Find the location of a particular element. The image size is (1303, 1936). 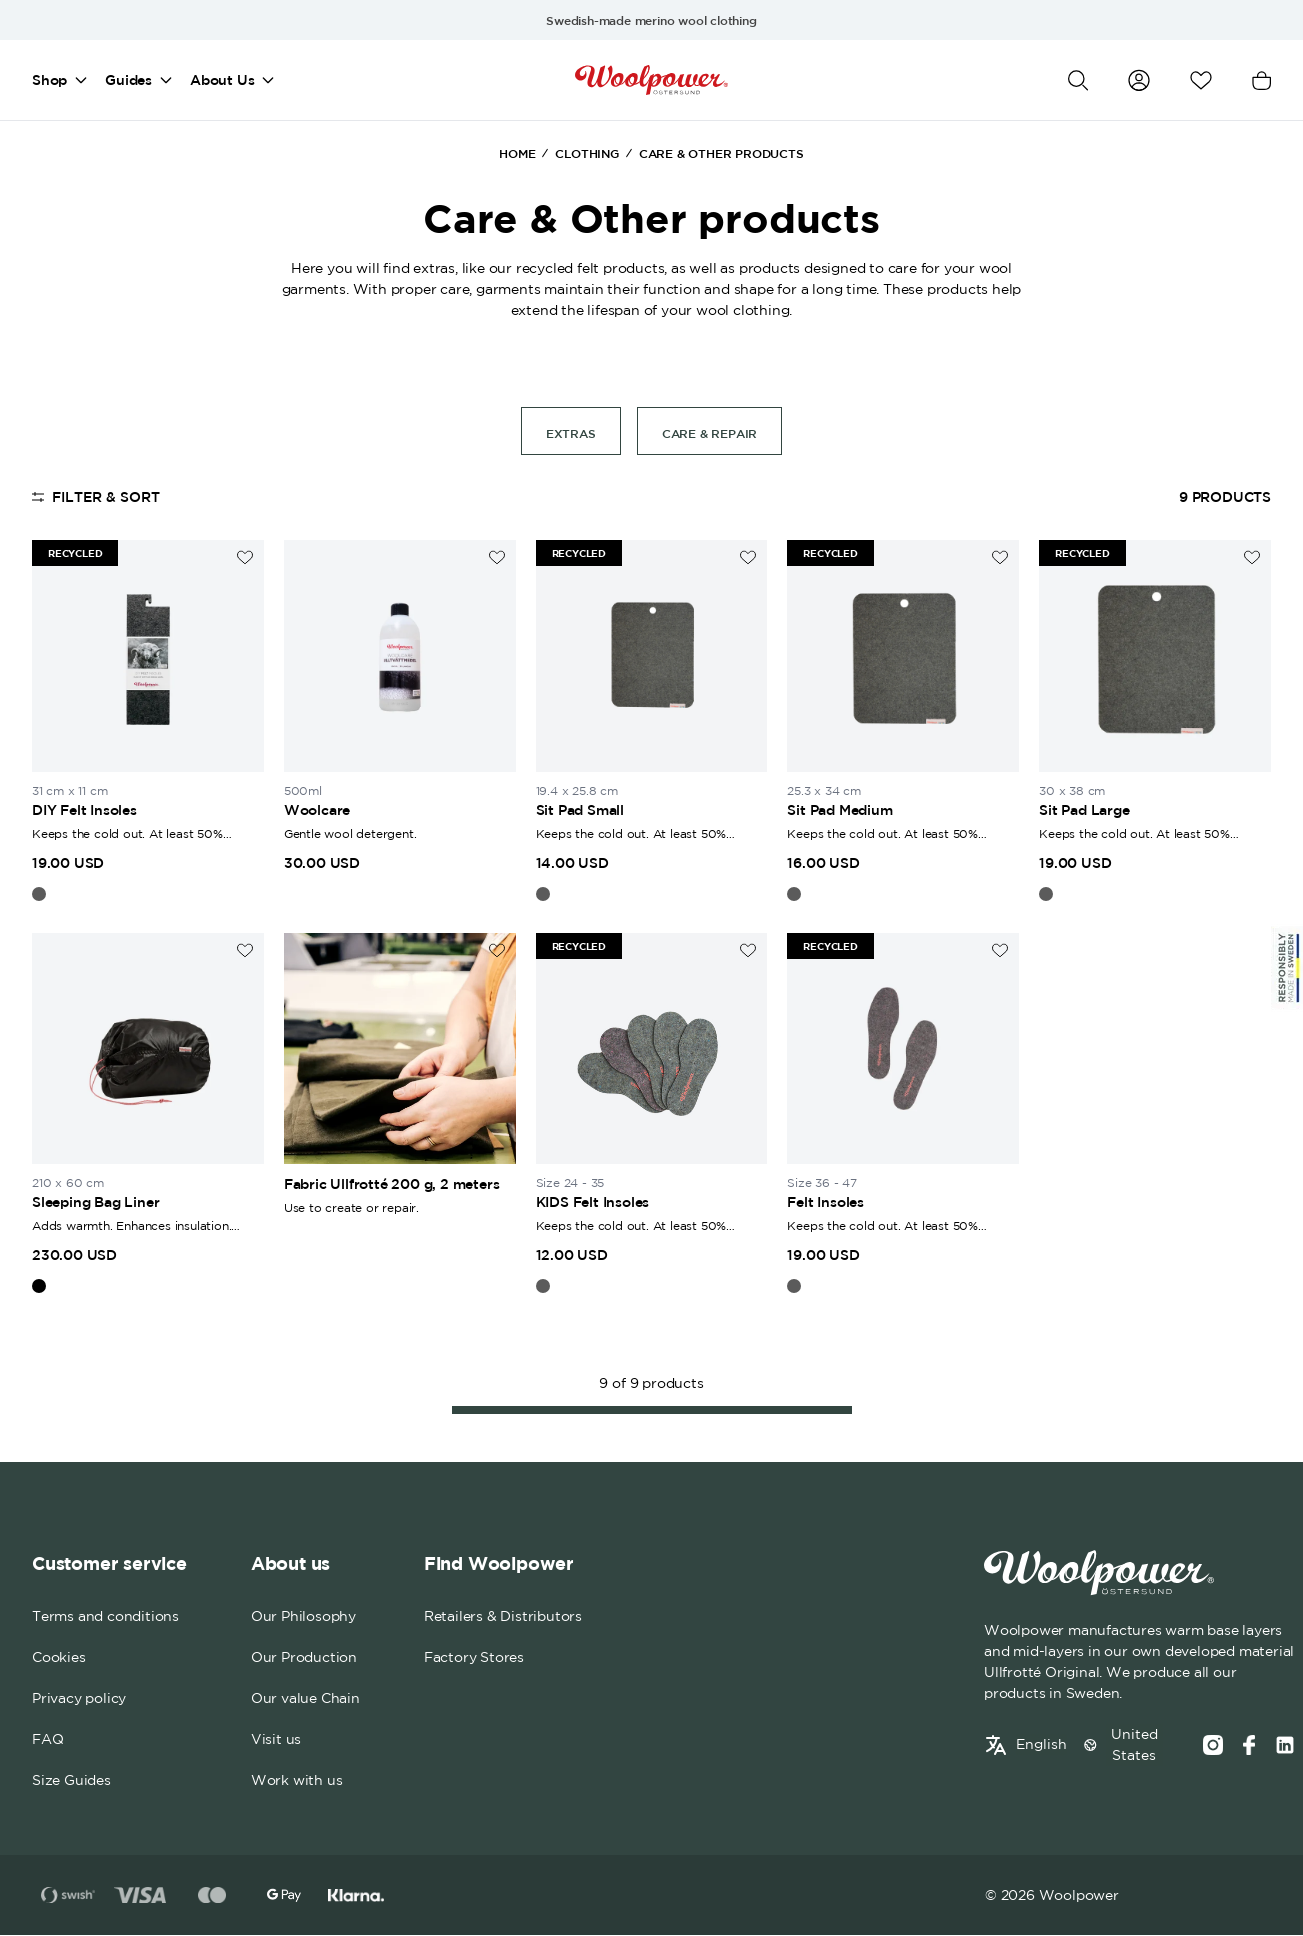

Care & Other products is located at coordinates (721, 153).